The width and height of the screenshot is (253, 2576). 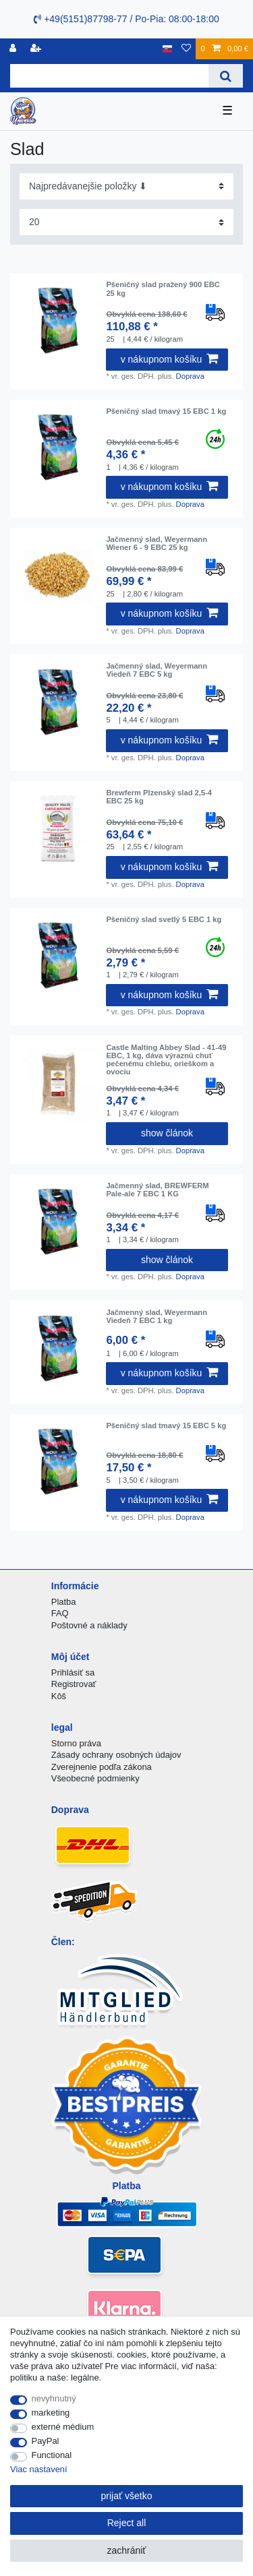 What do you see at coordinates (126, 186) in the screenshot?
I see `[Sorting]` at bounding box center [126, 186].